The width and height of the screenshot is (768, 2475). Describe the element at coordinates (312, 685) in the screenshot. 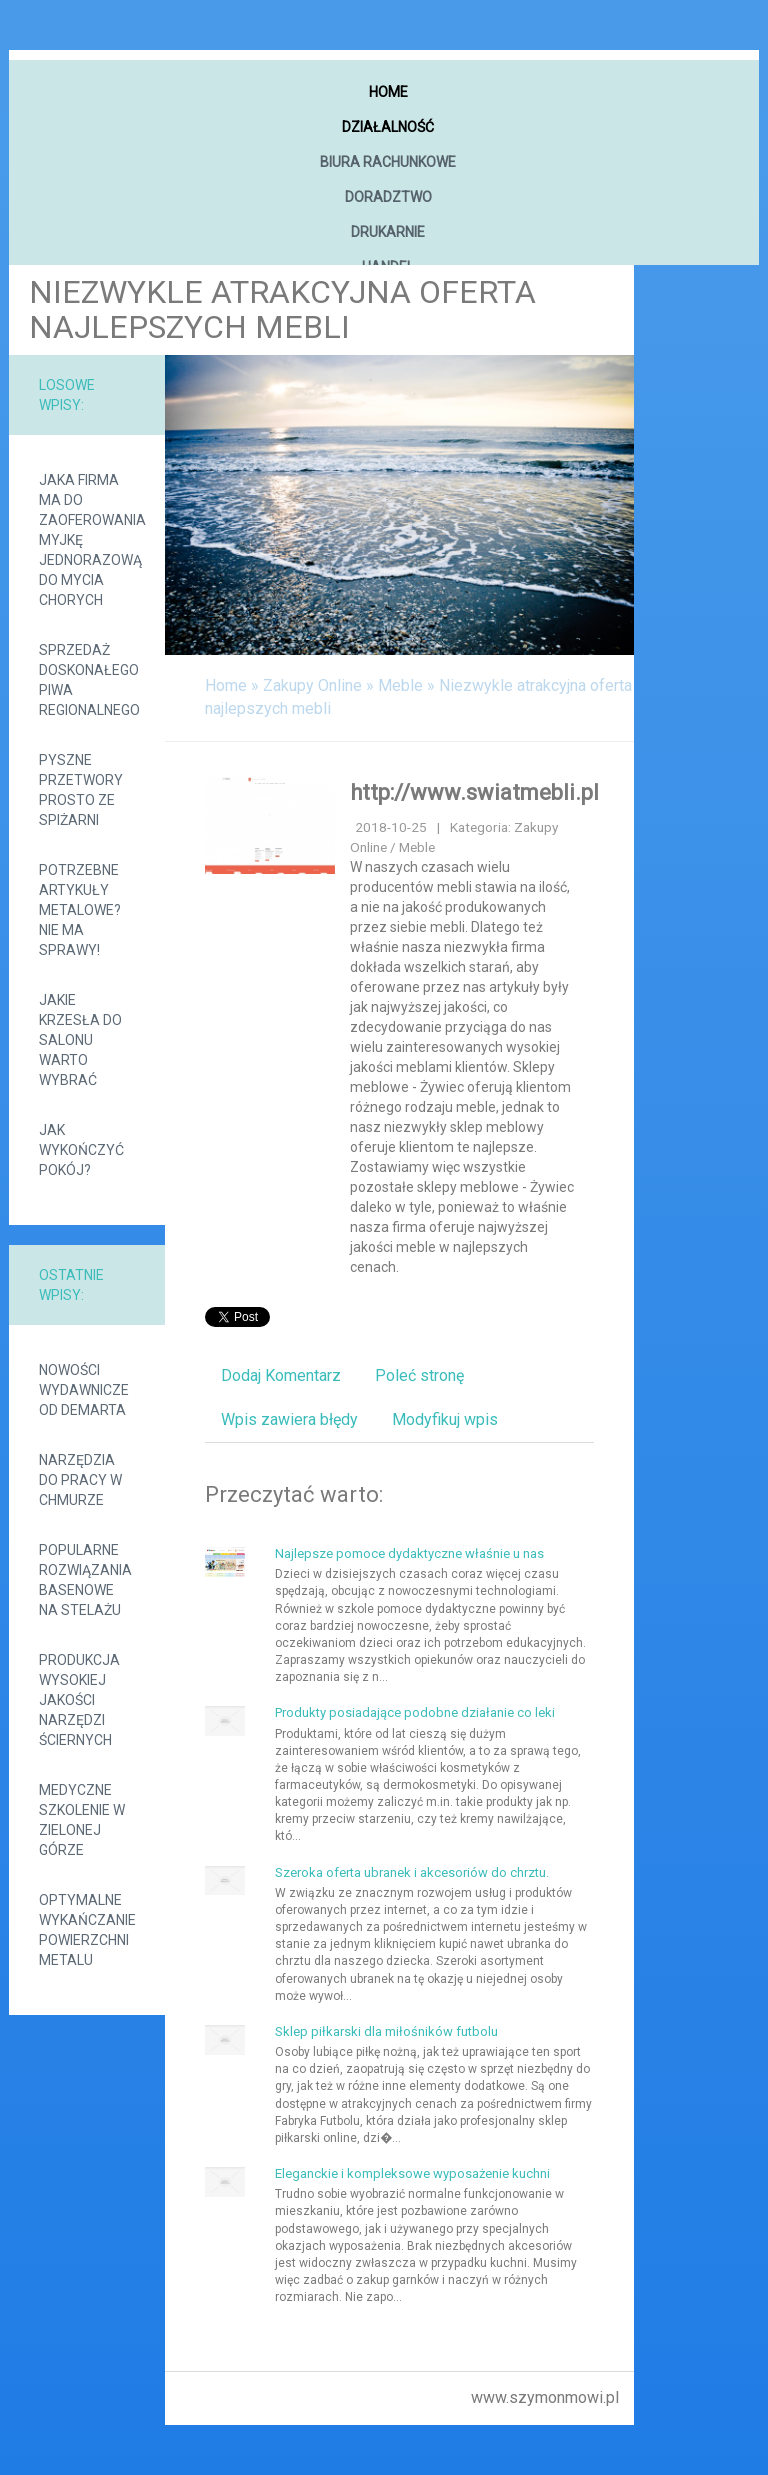

I see `Zakupy Online` at that location.